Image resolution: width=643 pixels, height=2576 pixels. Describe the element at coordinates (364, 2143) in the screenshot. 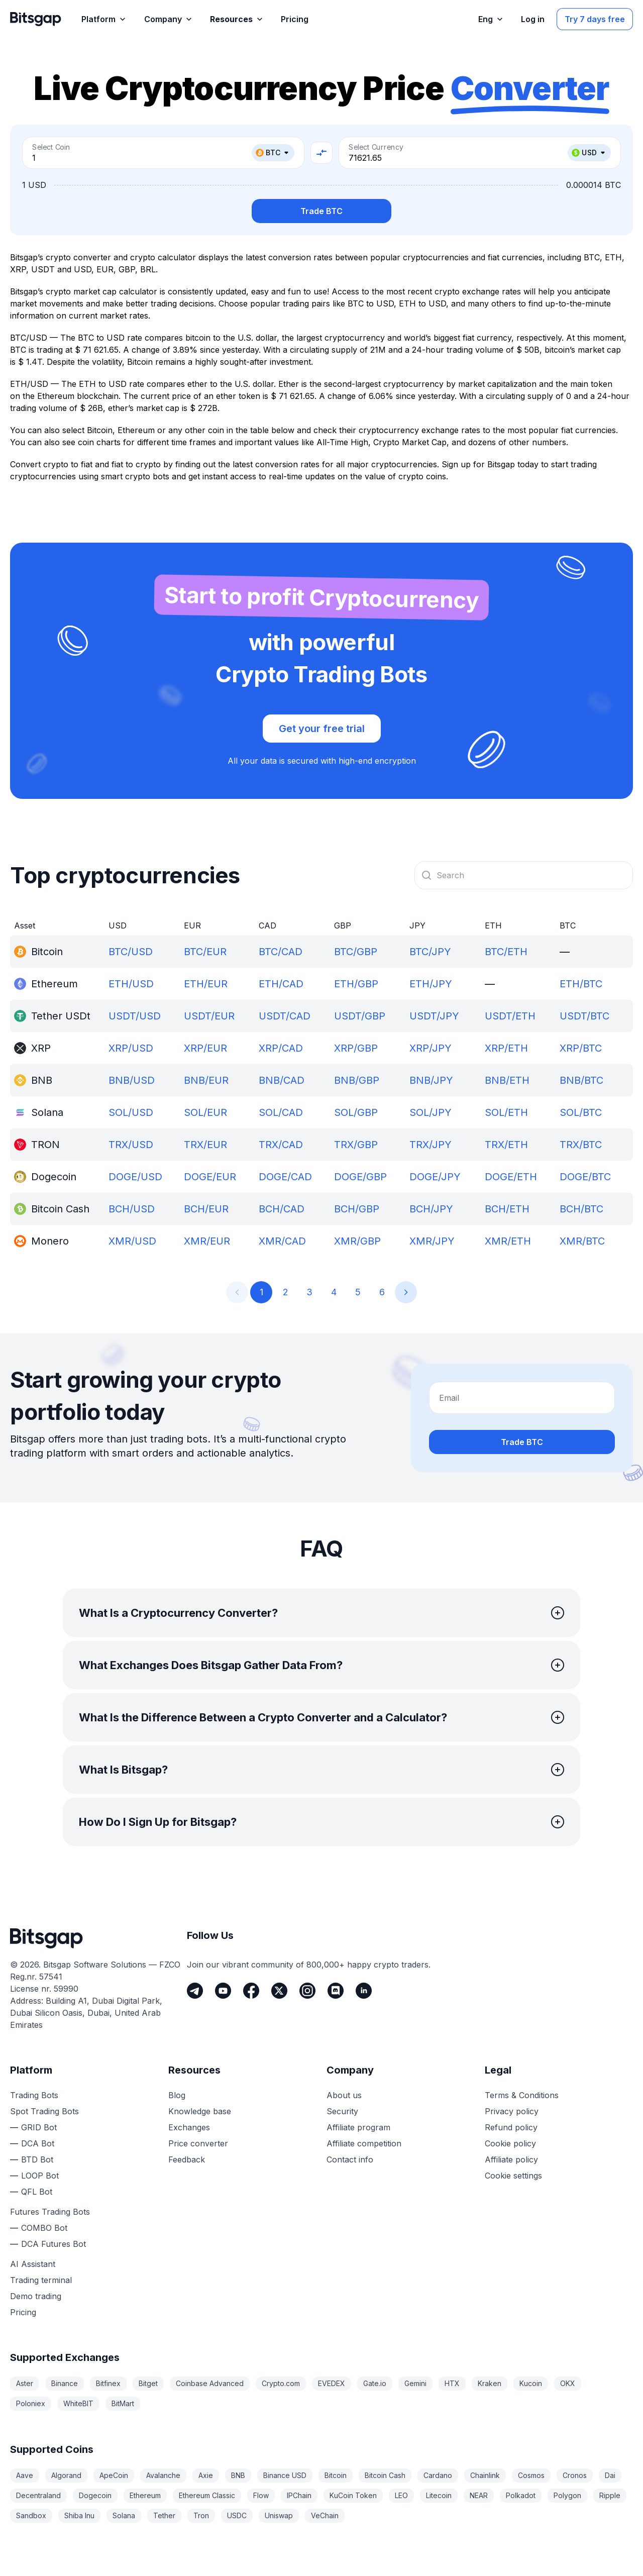

I see `Affiliate competition` at that location.